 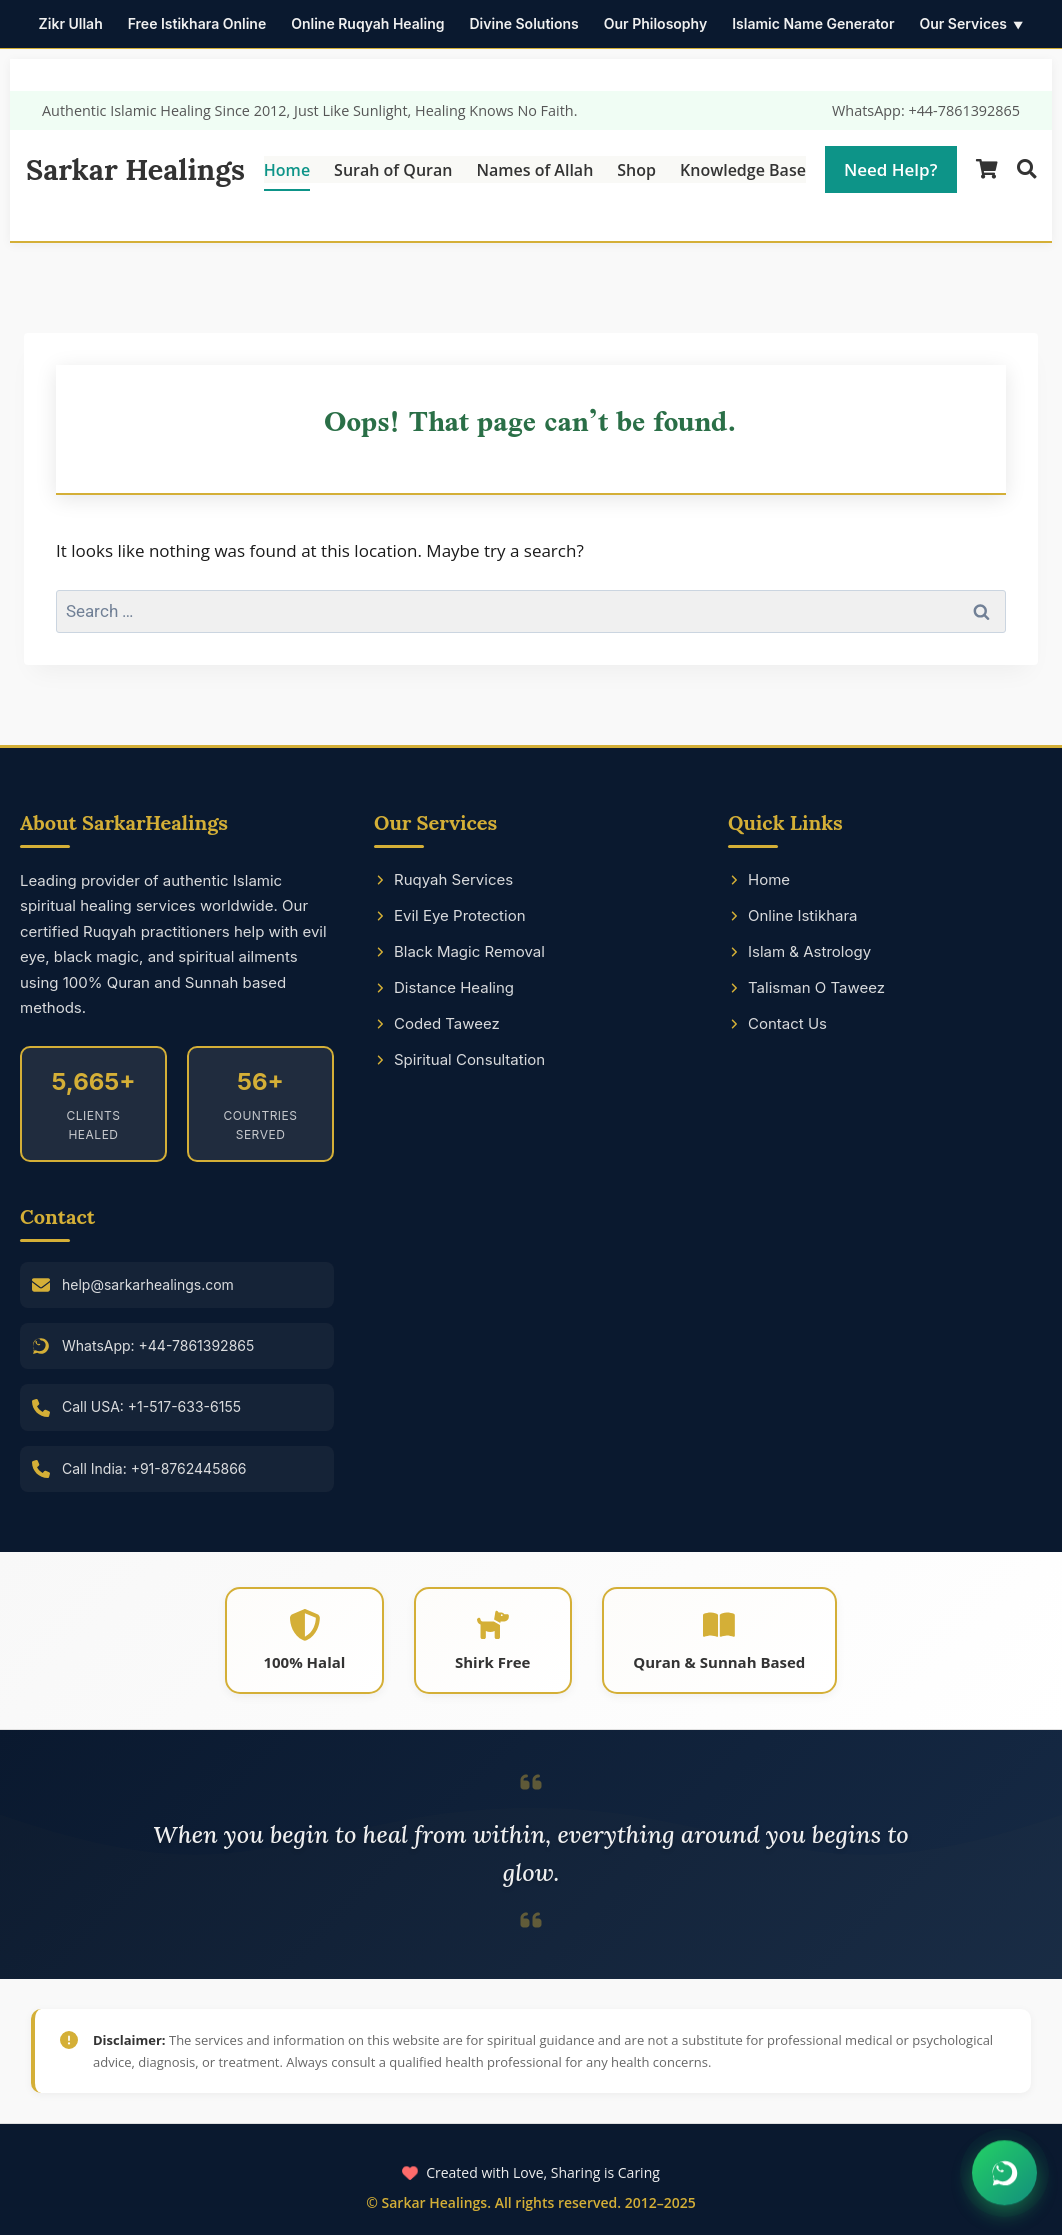 I want to click on [Chat on WhatsApp], so click(x=1004, y=2173).